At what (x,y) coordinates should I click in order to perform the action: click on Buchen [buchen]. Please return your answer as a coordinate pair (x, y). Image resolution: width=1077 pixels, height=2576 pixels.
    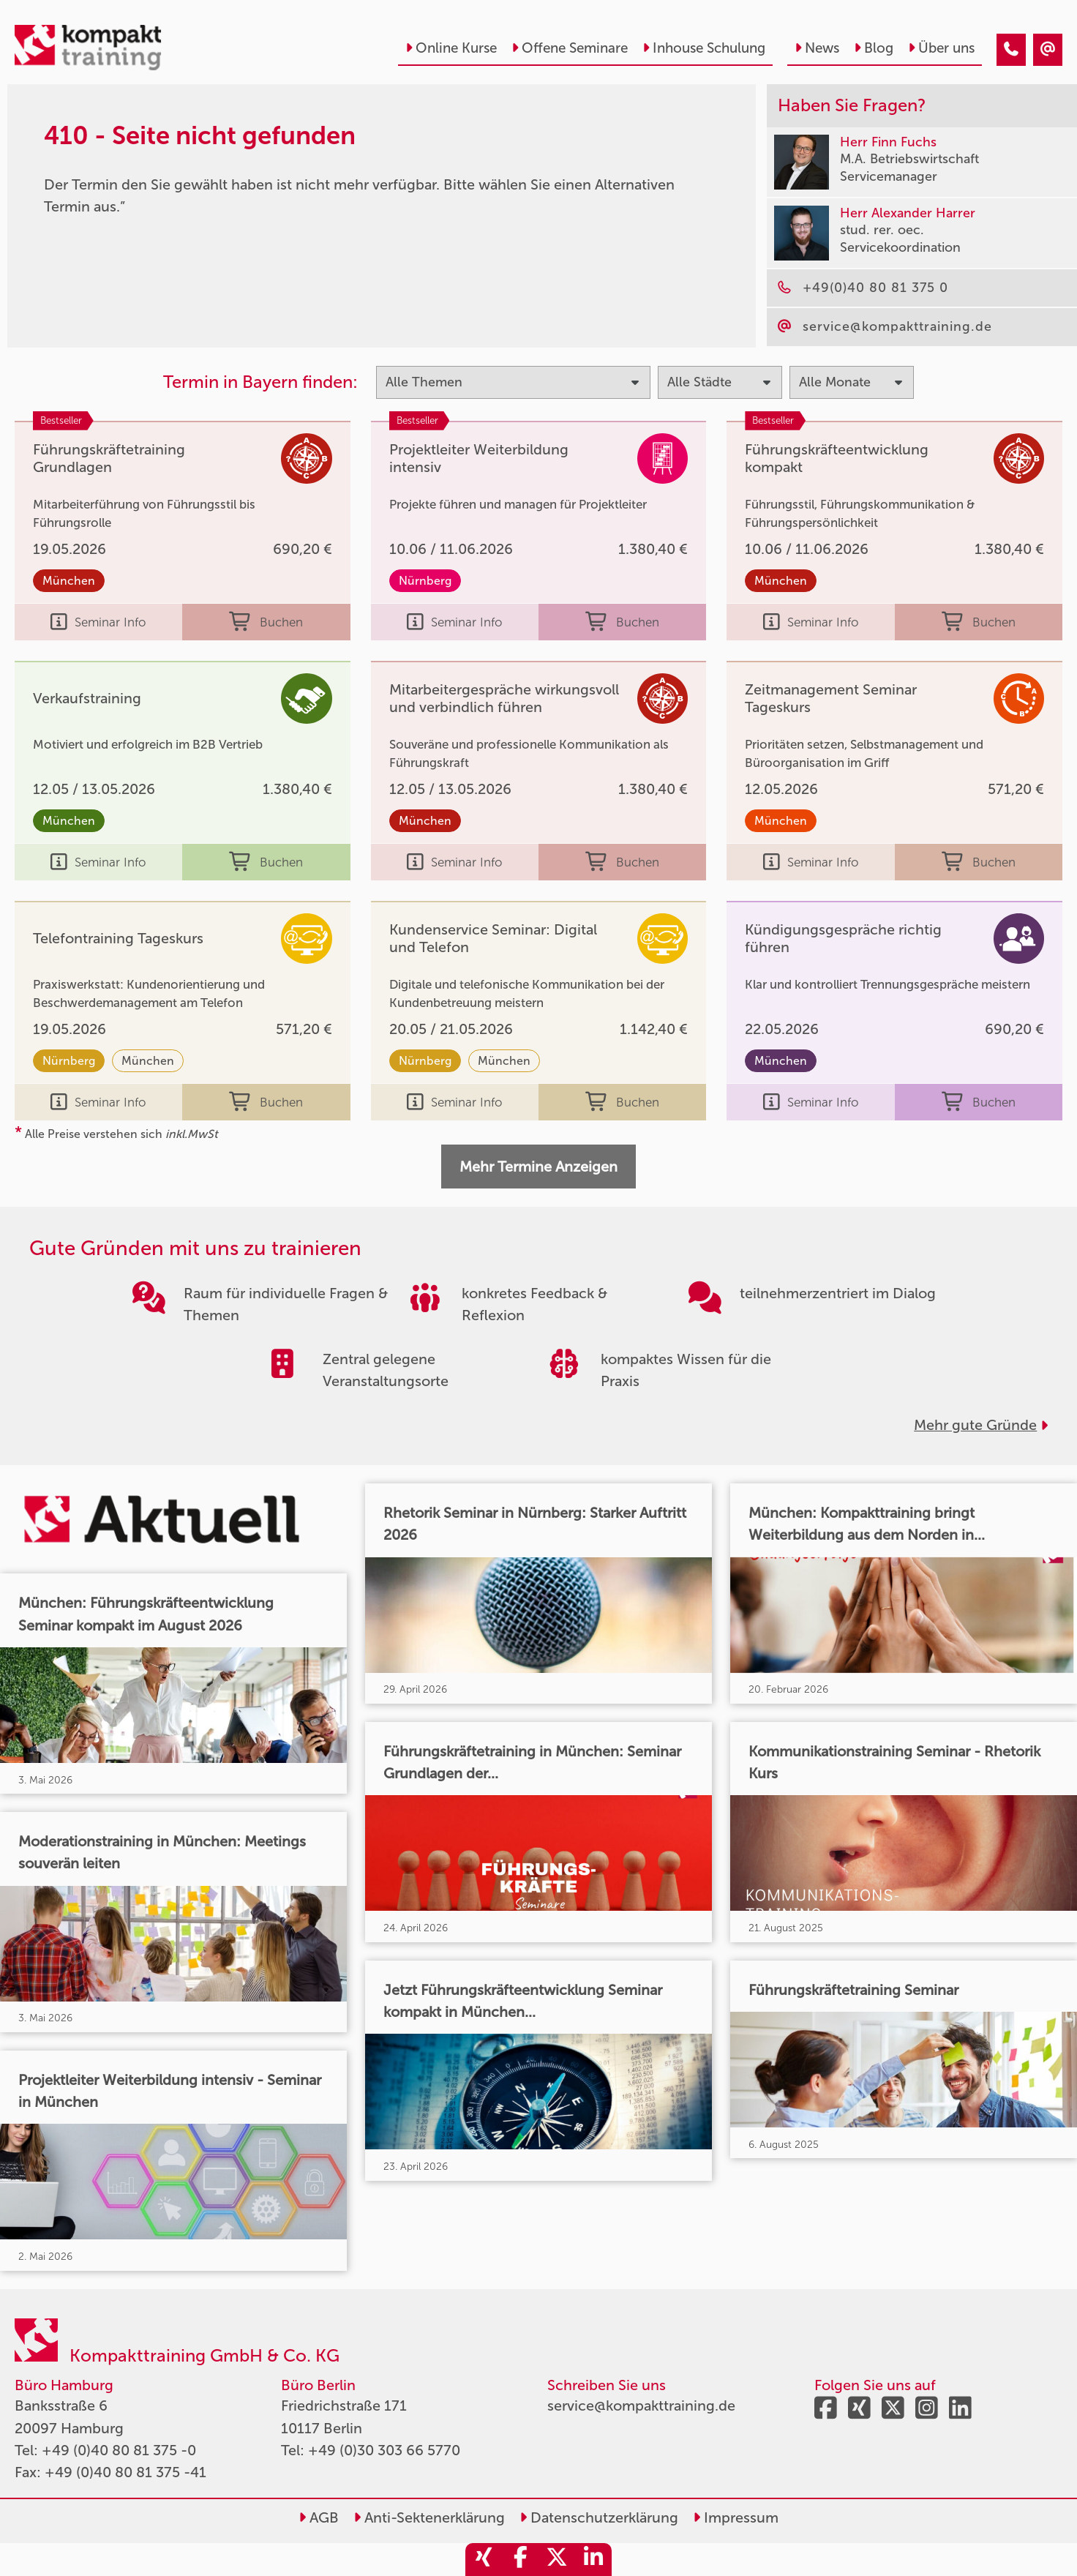
    Looking at the image, I should click on (266, 622).